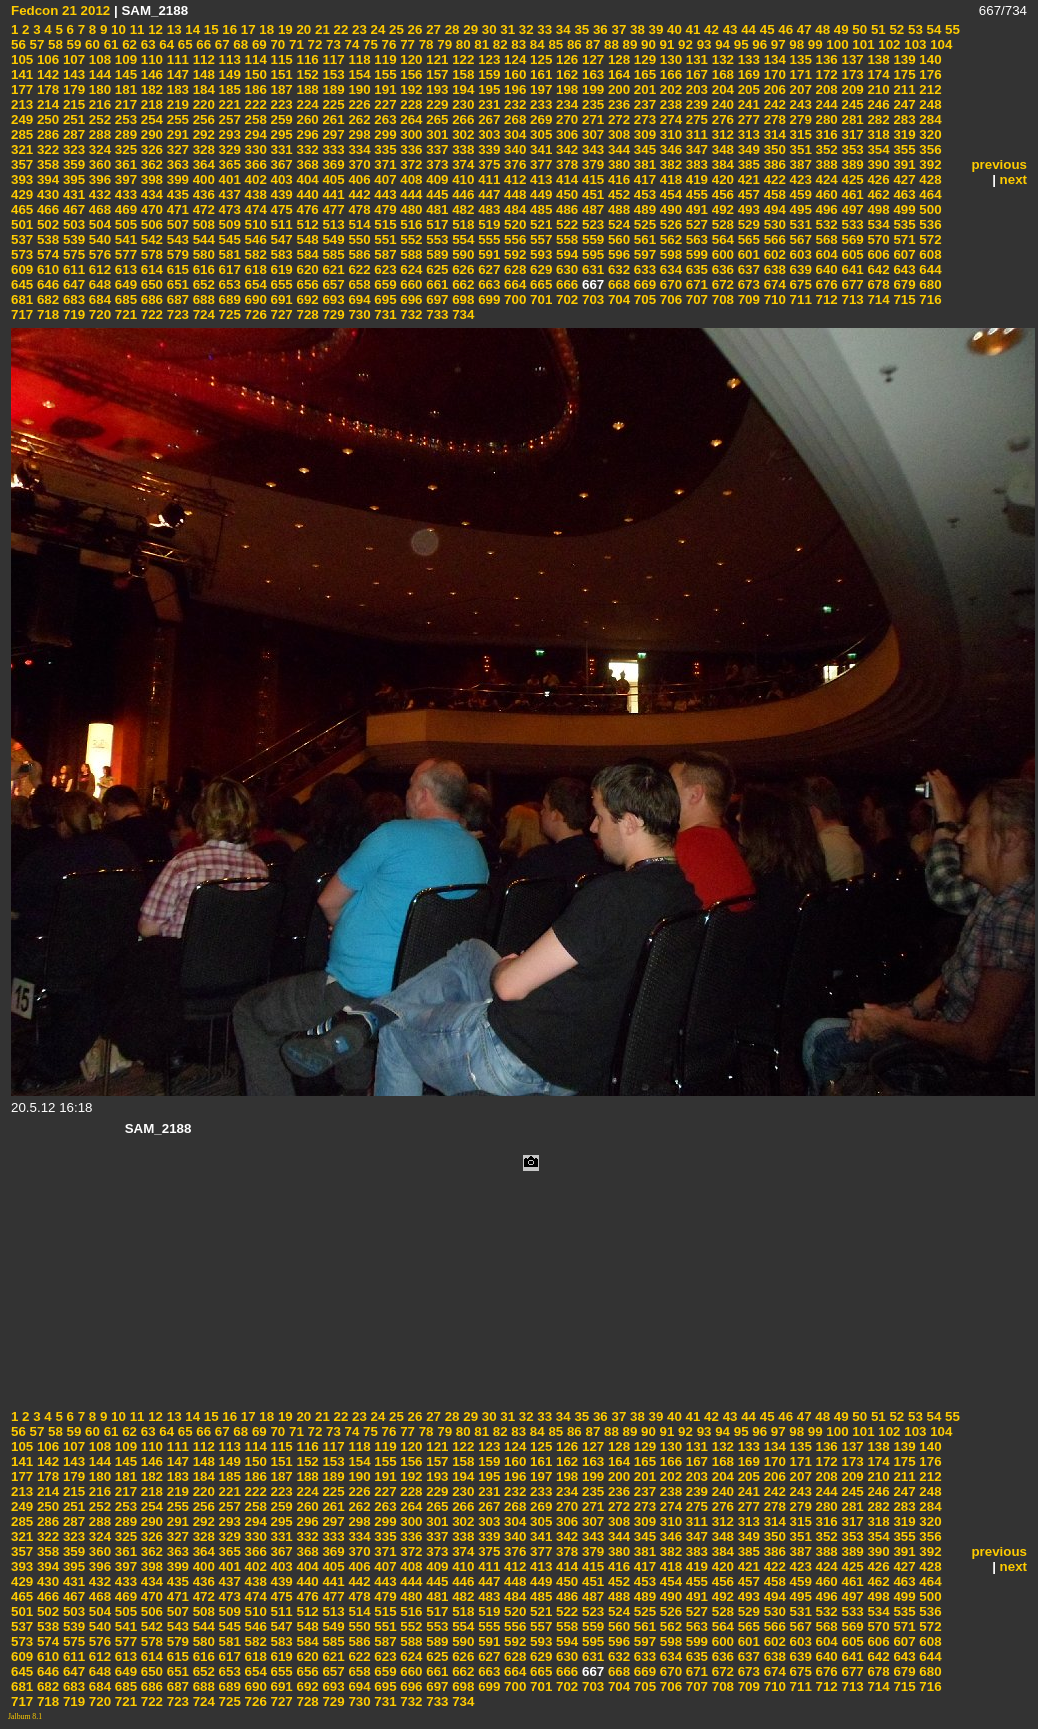 Image resolution: width=1038 pixels, height=1729 pixels. What do you see at coordinates (695, 284) in the screenshot?
I see `671` at bounding box center [695, 284].